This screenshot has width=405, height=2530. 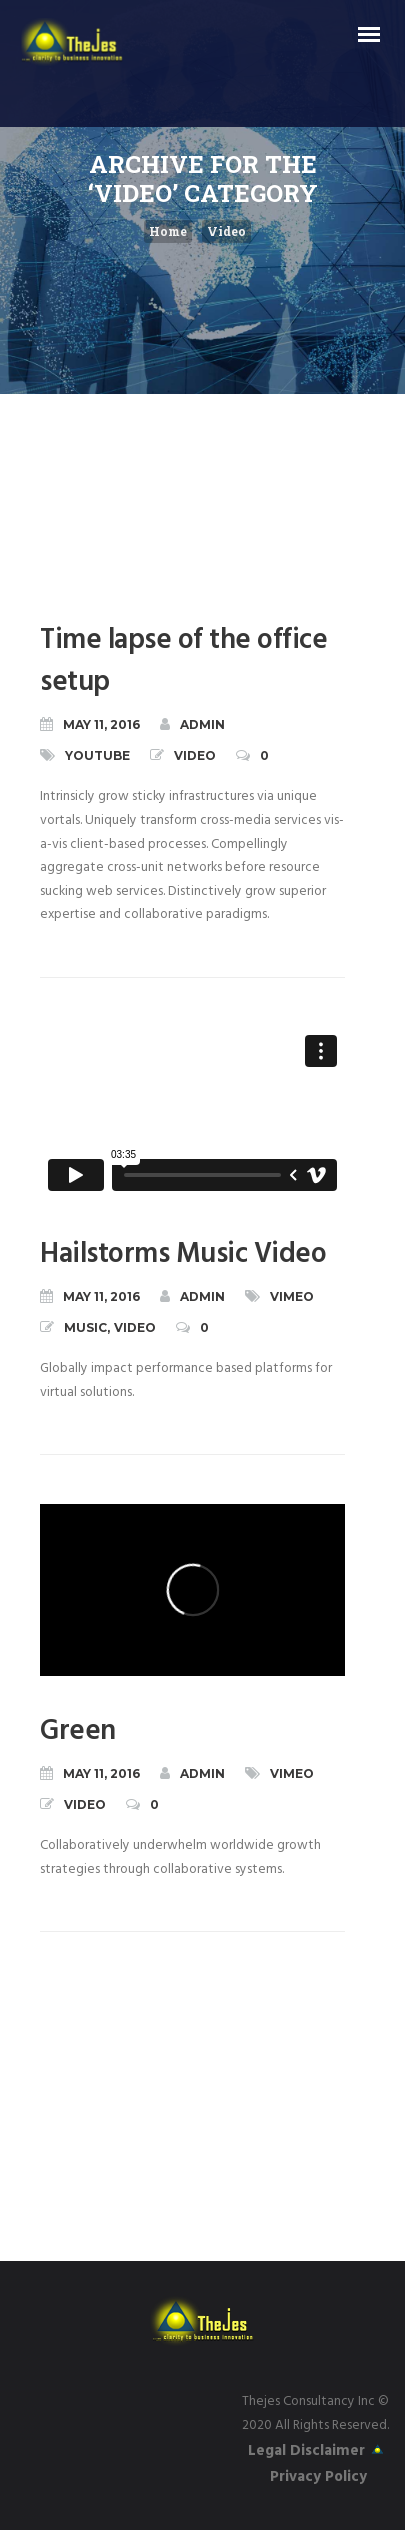 I want to click on YouTube, so click(x=97, y=755).